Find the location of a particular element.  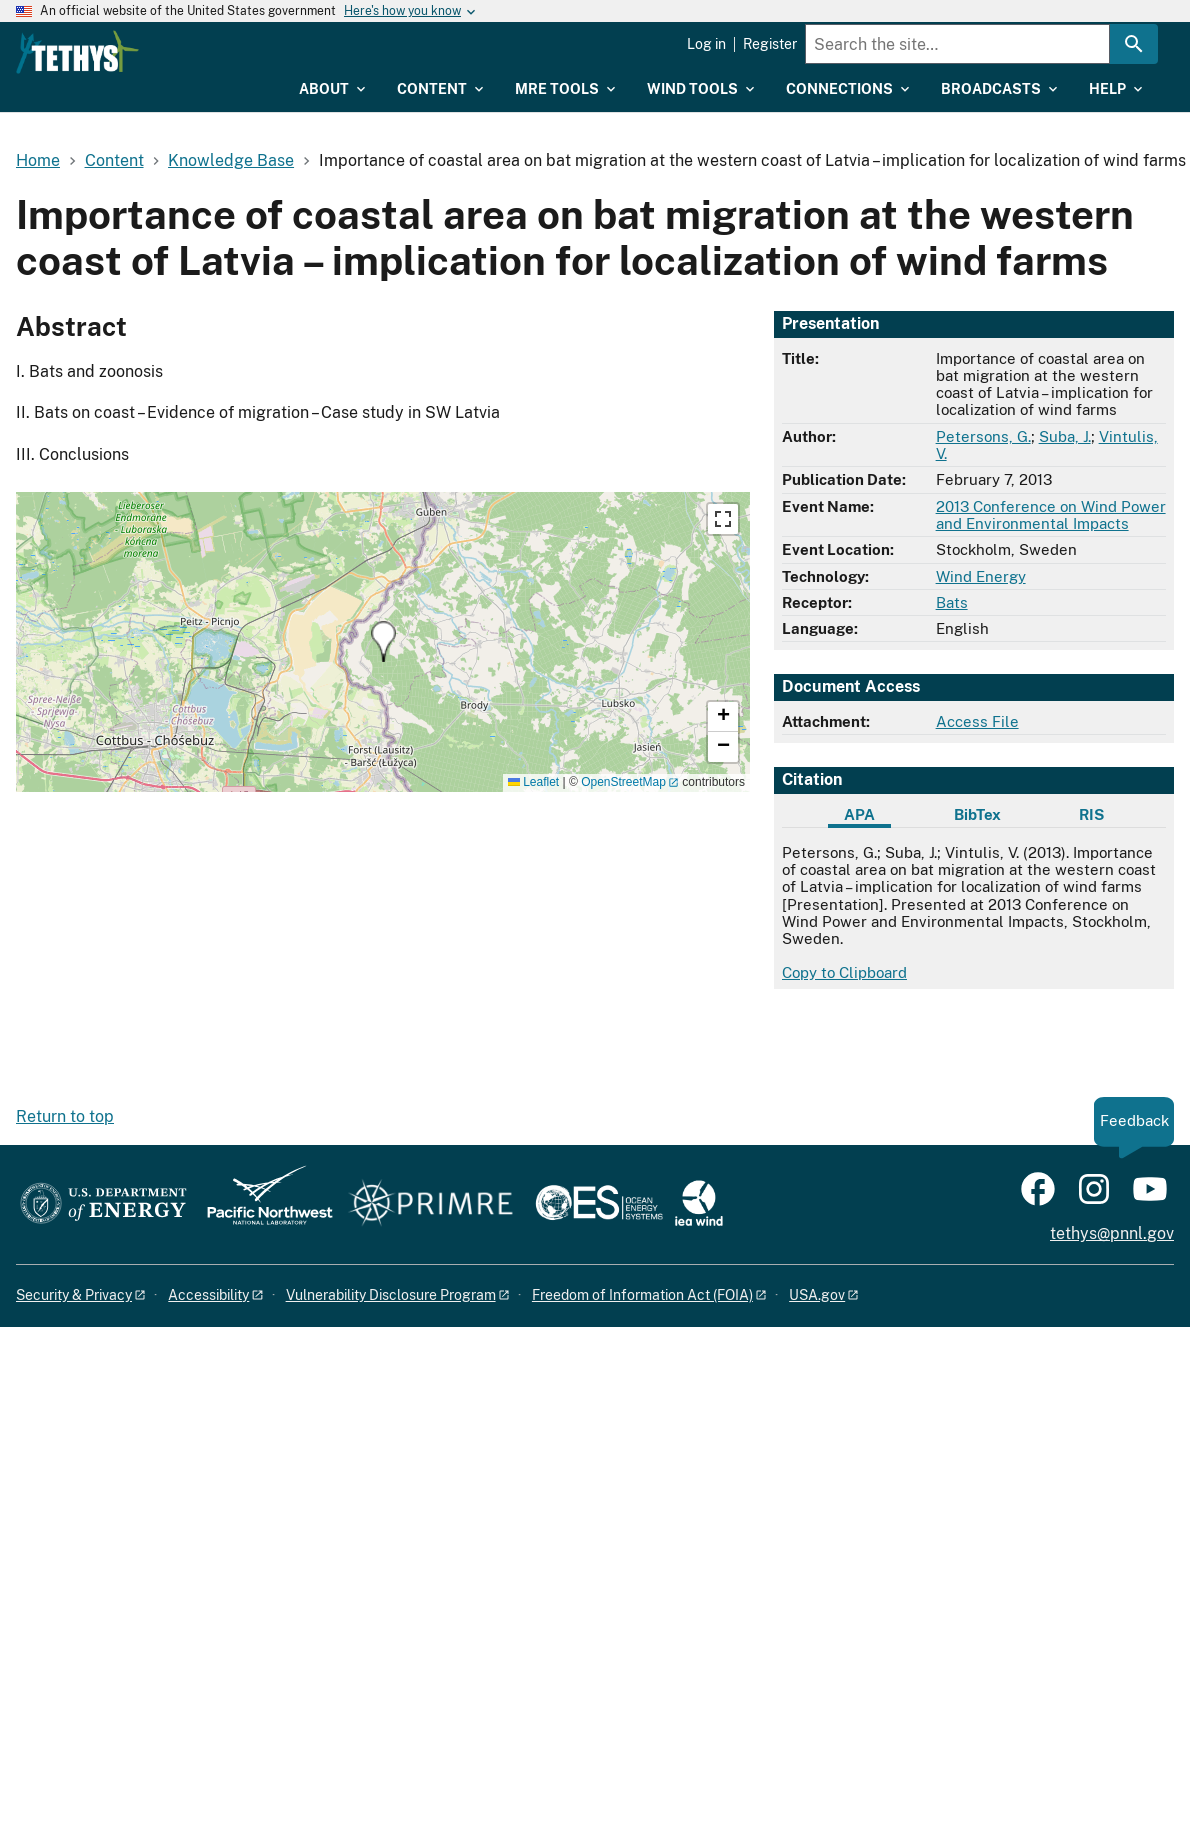

Petersons, G. is located at coordinates (983, 436).